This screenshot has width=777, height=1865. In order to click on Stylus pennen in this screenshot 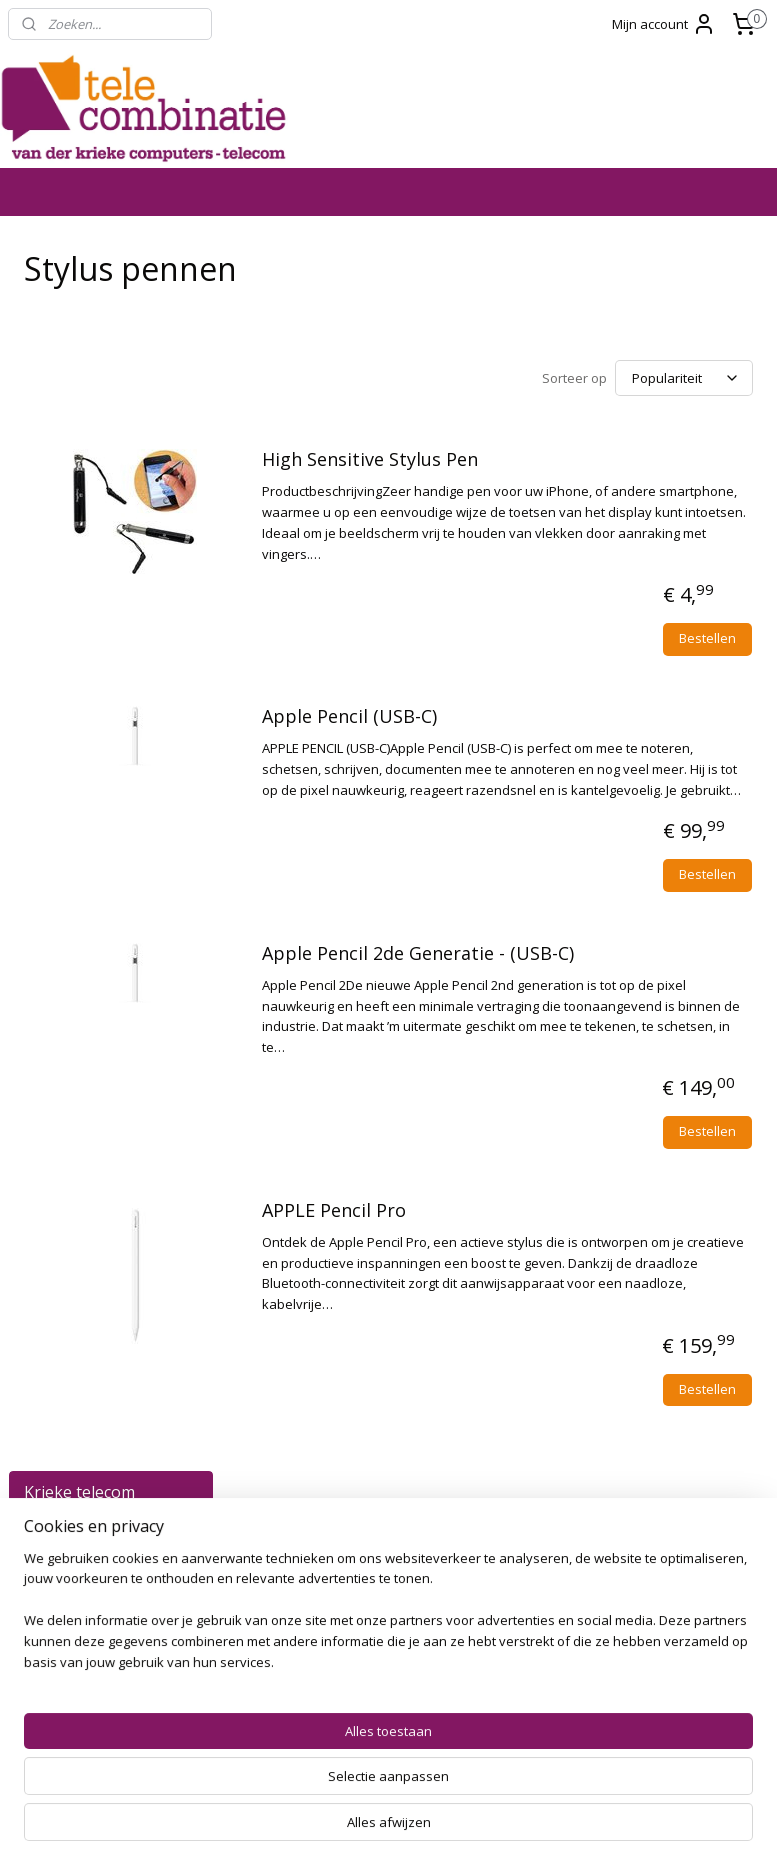, I will do `click(89, 682)`.